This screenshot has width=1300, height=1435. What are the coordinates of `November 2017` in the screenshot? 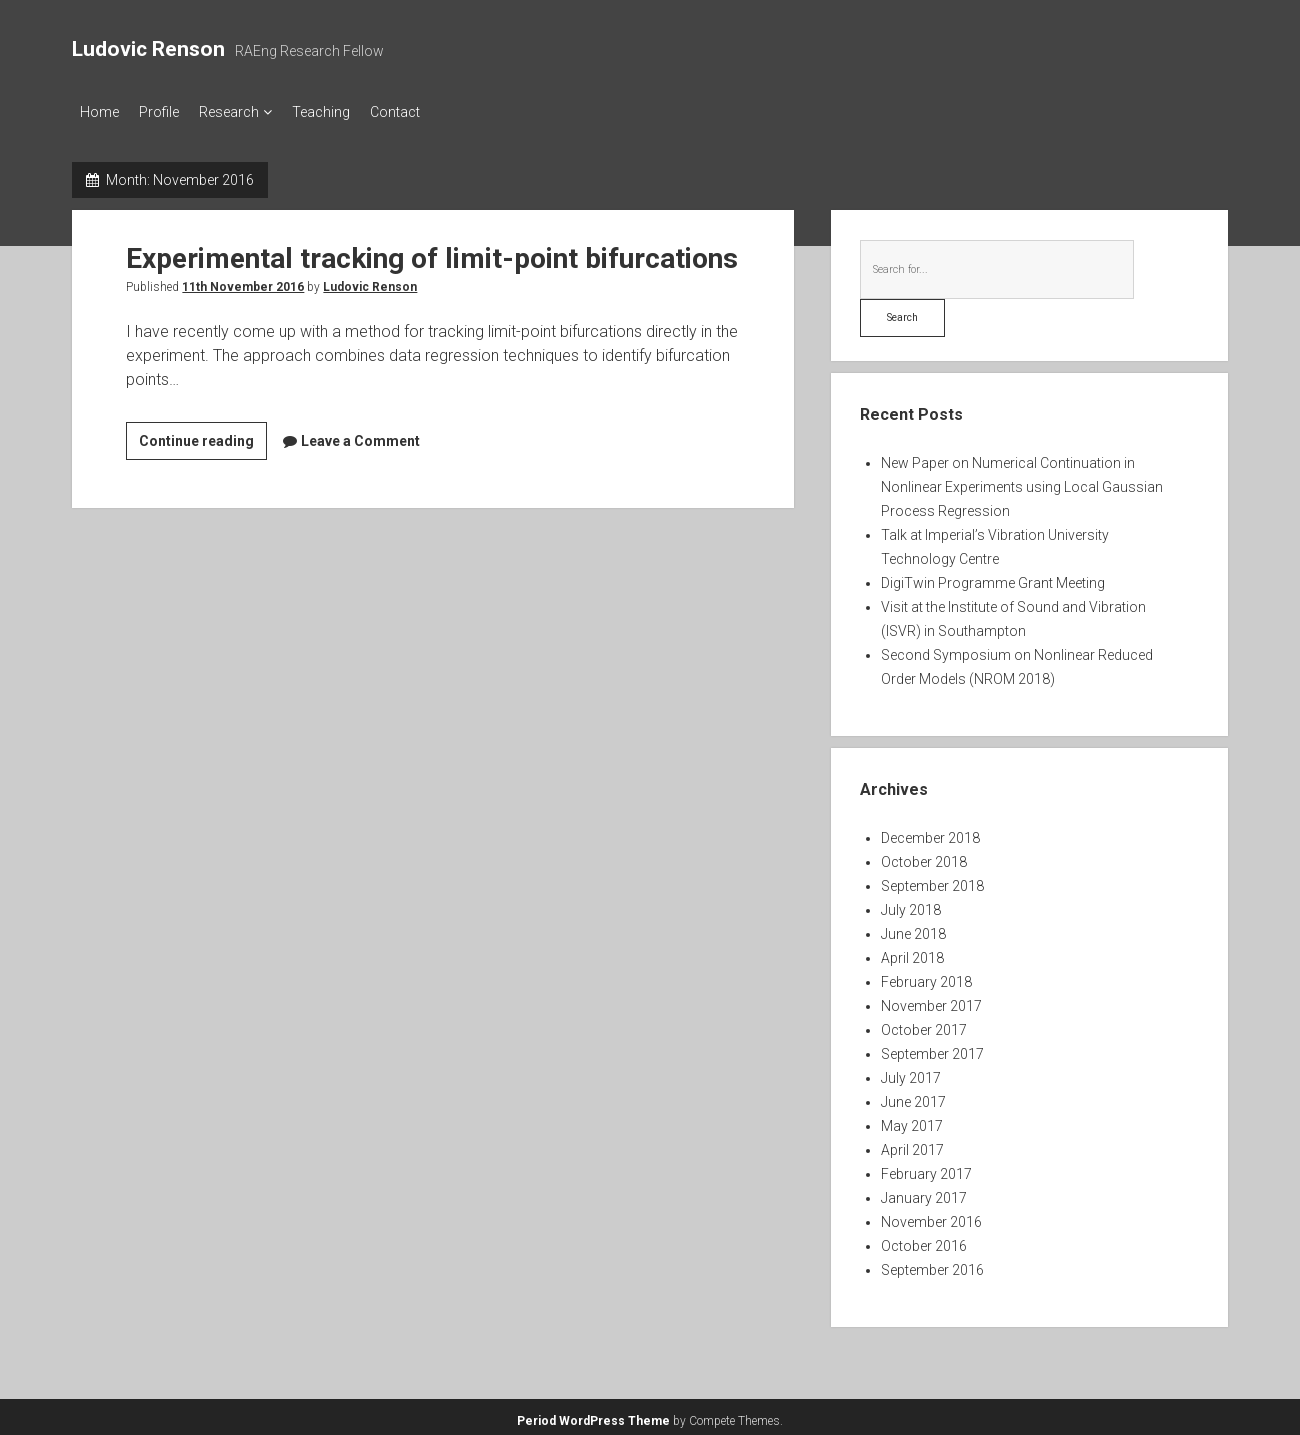 It's located at (931, 1000).